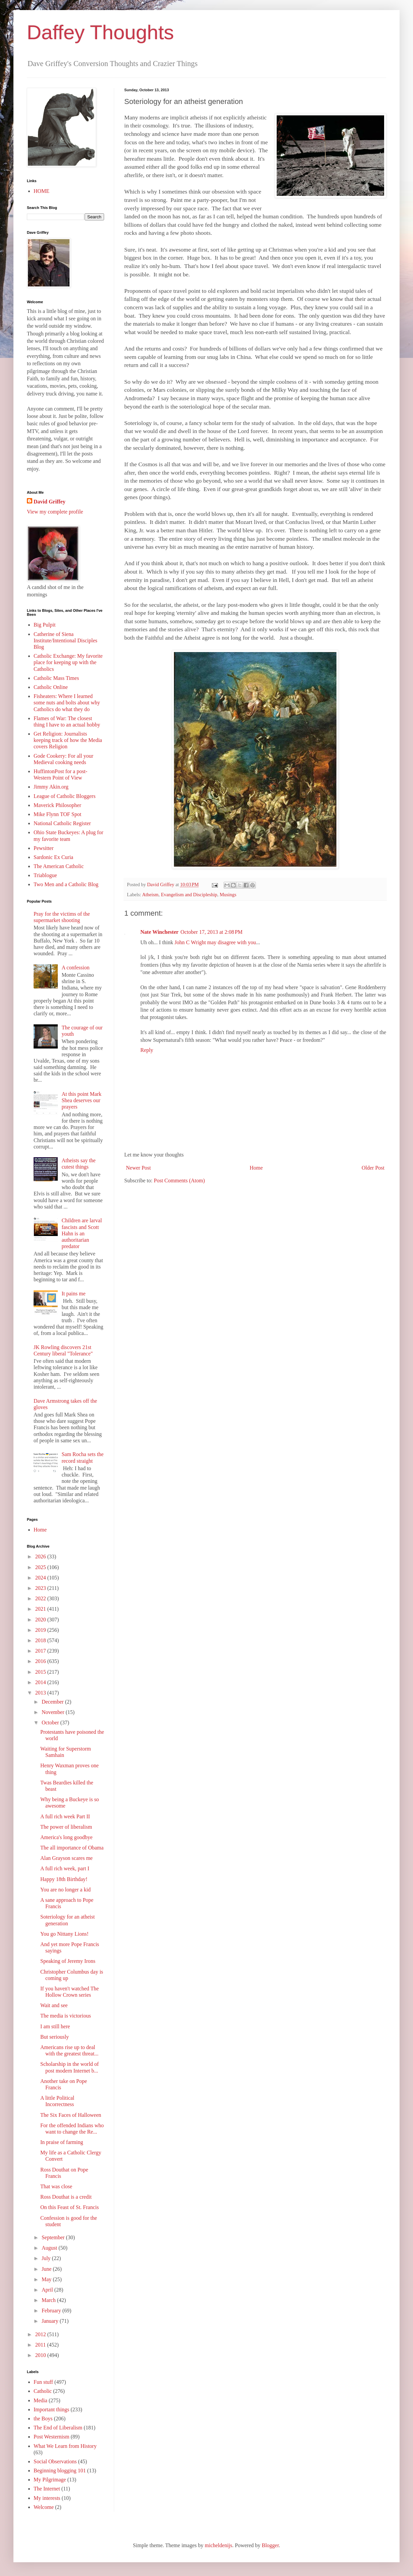 Image resolution: width=413 pixels, height=2576 pixels. Describe the element at coordinates (41, 1598) in the screenshot. I see `2022` at that location.